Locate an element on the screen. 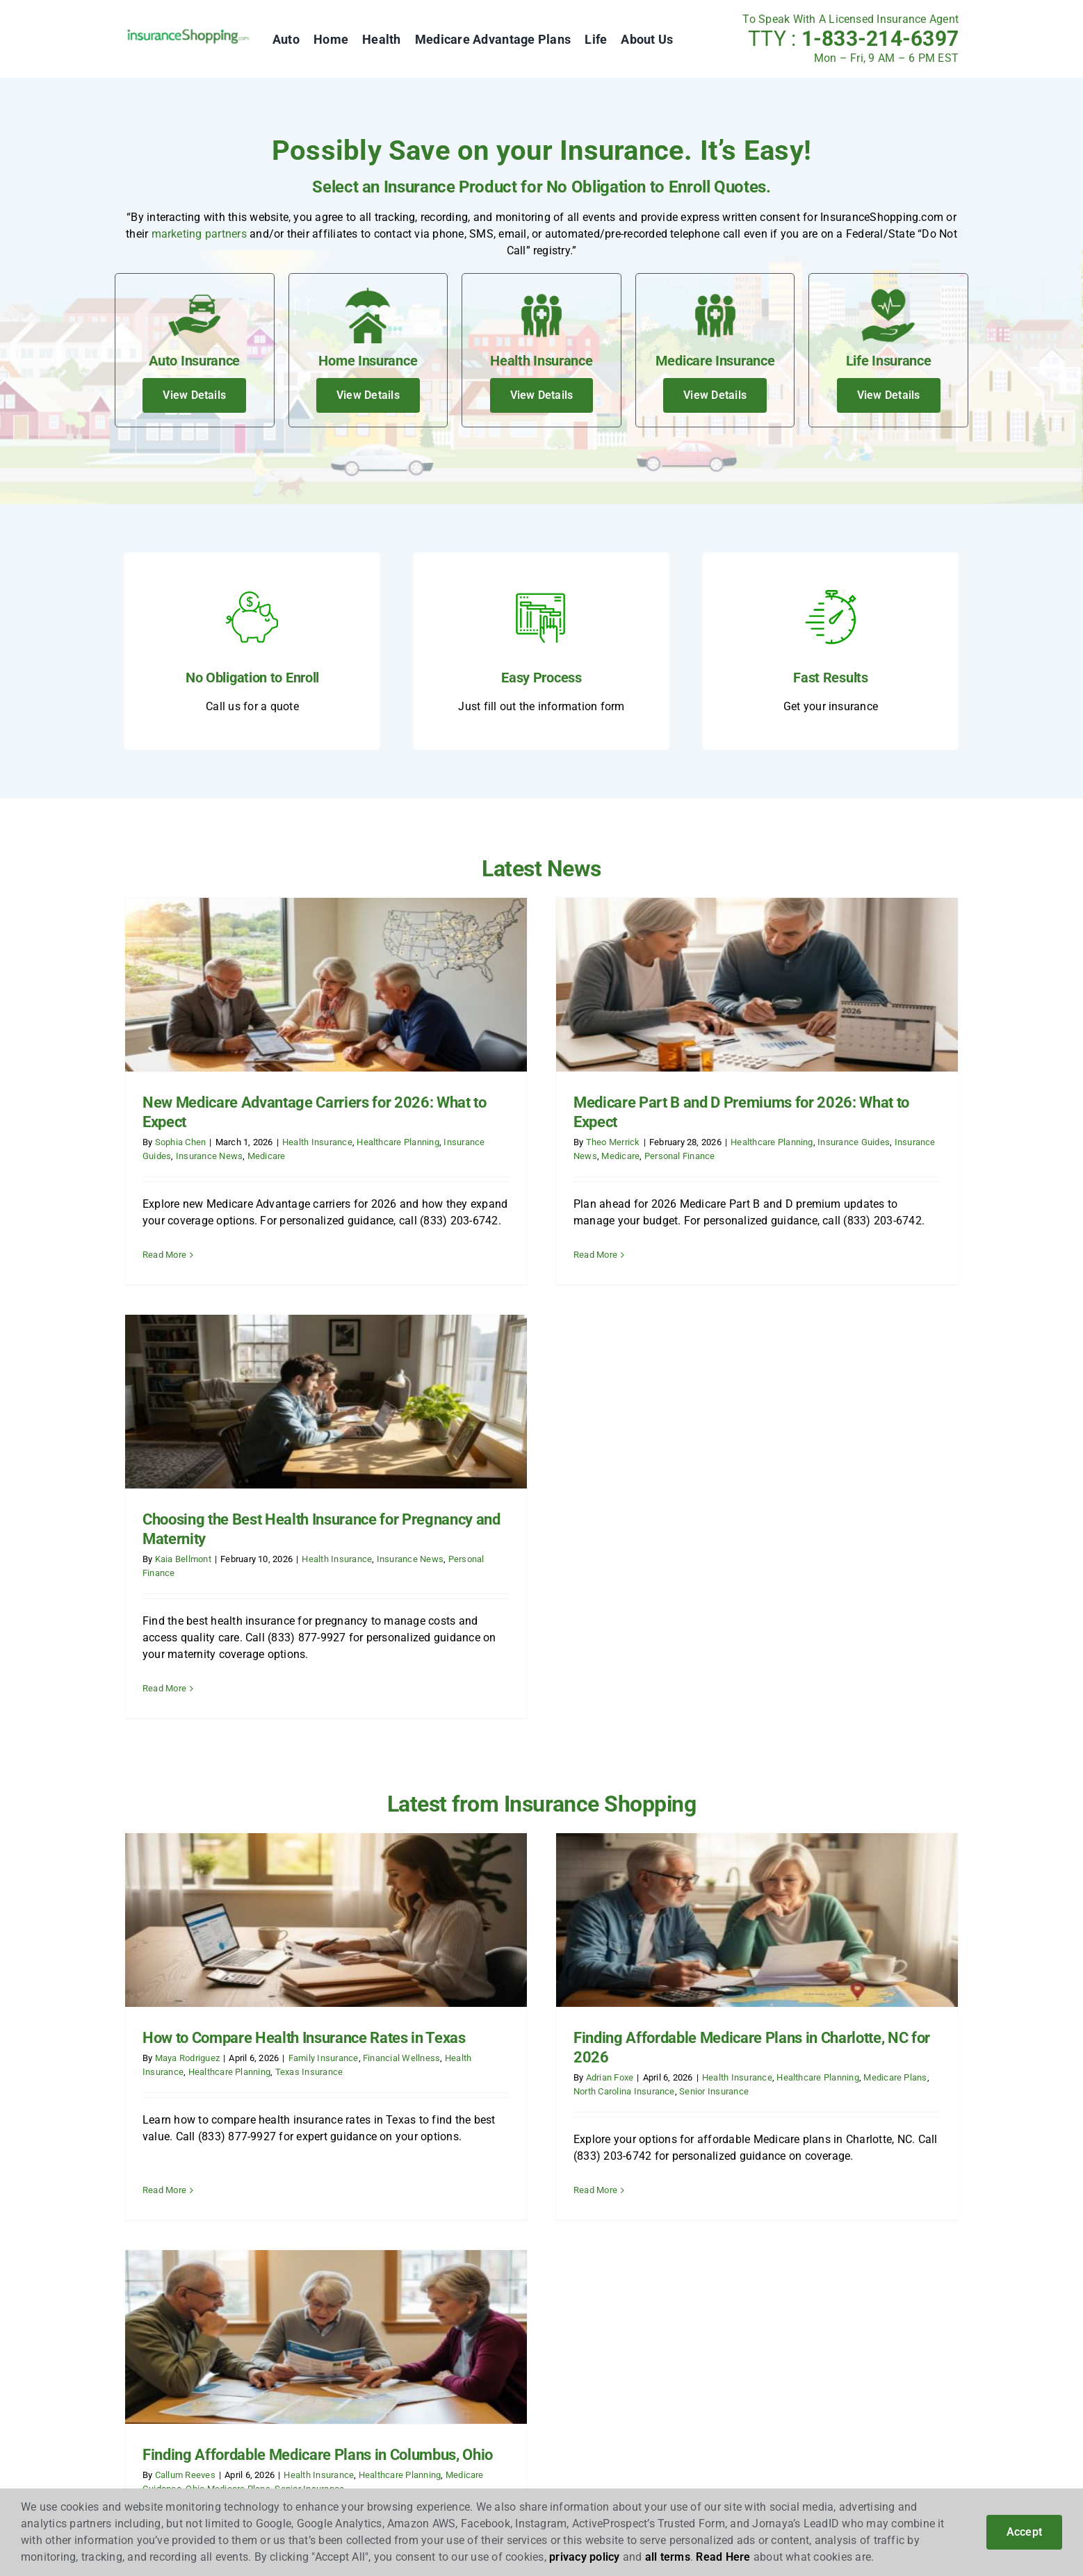 The height and width of the screenshot is (2576, 1083). Personal Finance is located at coordinates (539, 1156).